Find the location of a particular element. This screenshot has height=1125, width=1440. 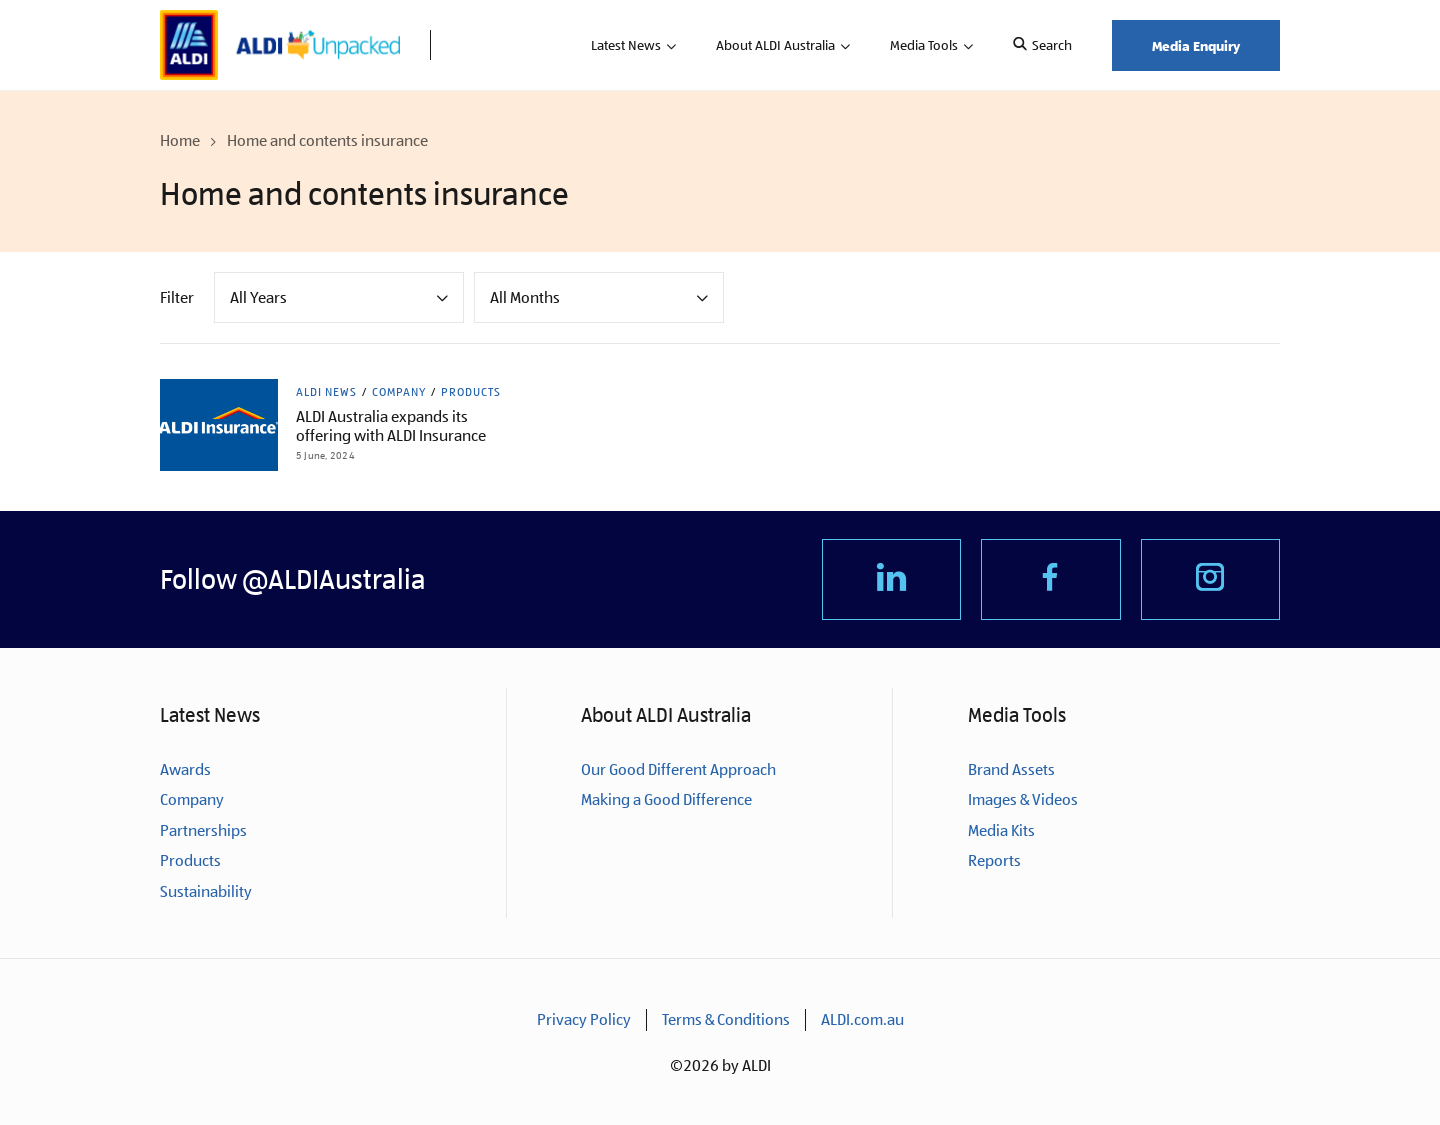

Media Tools is located at coordinates (924, 45).